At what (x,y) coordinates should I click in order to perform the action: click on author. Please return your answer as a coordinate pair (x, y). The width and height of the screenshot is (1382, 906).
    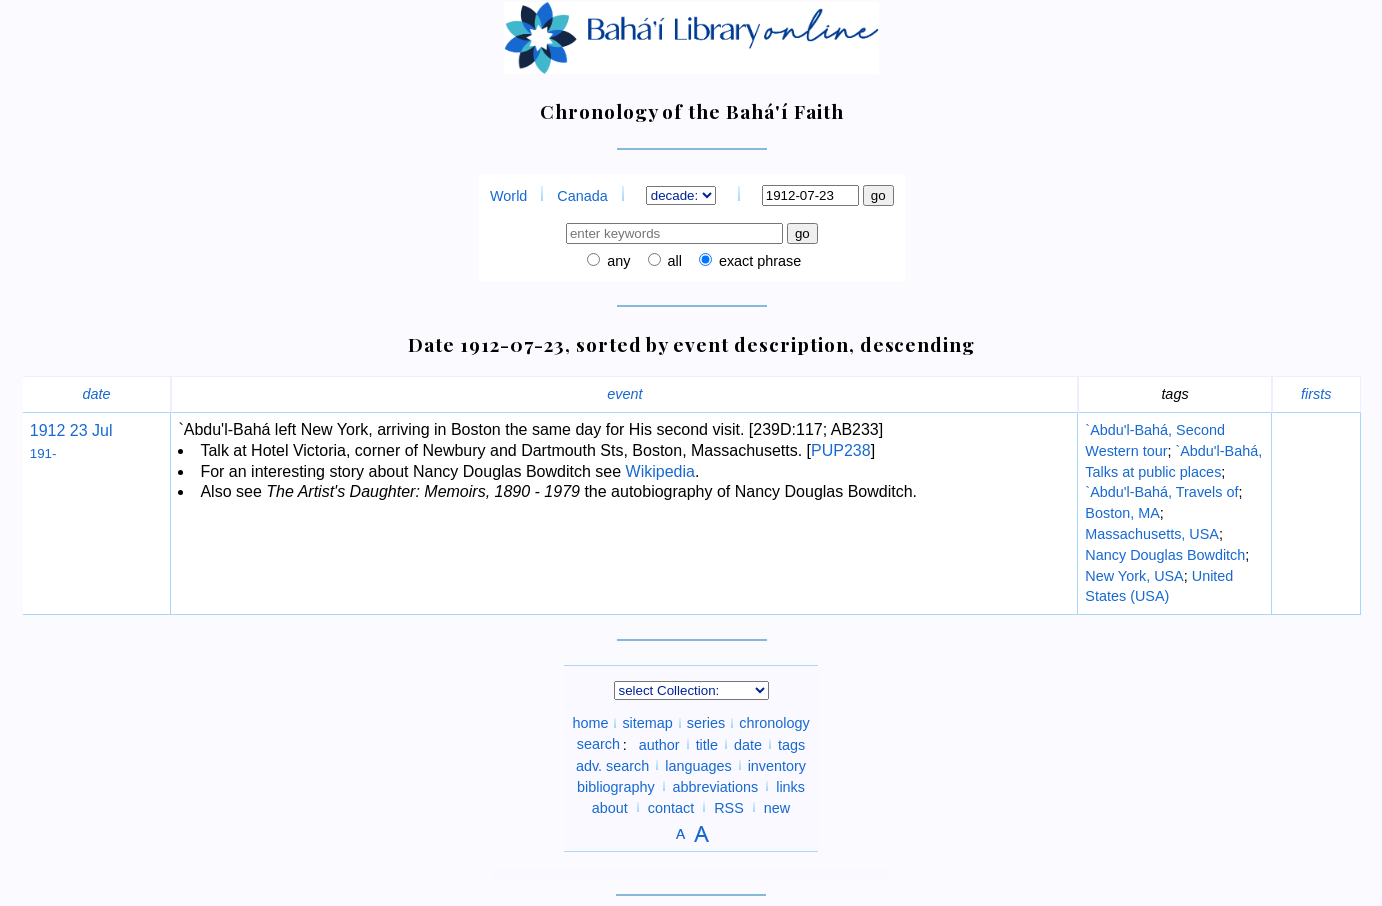
    Looking at the image, I should click on (659, 744).